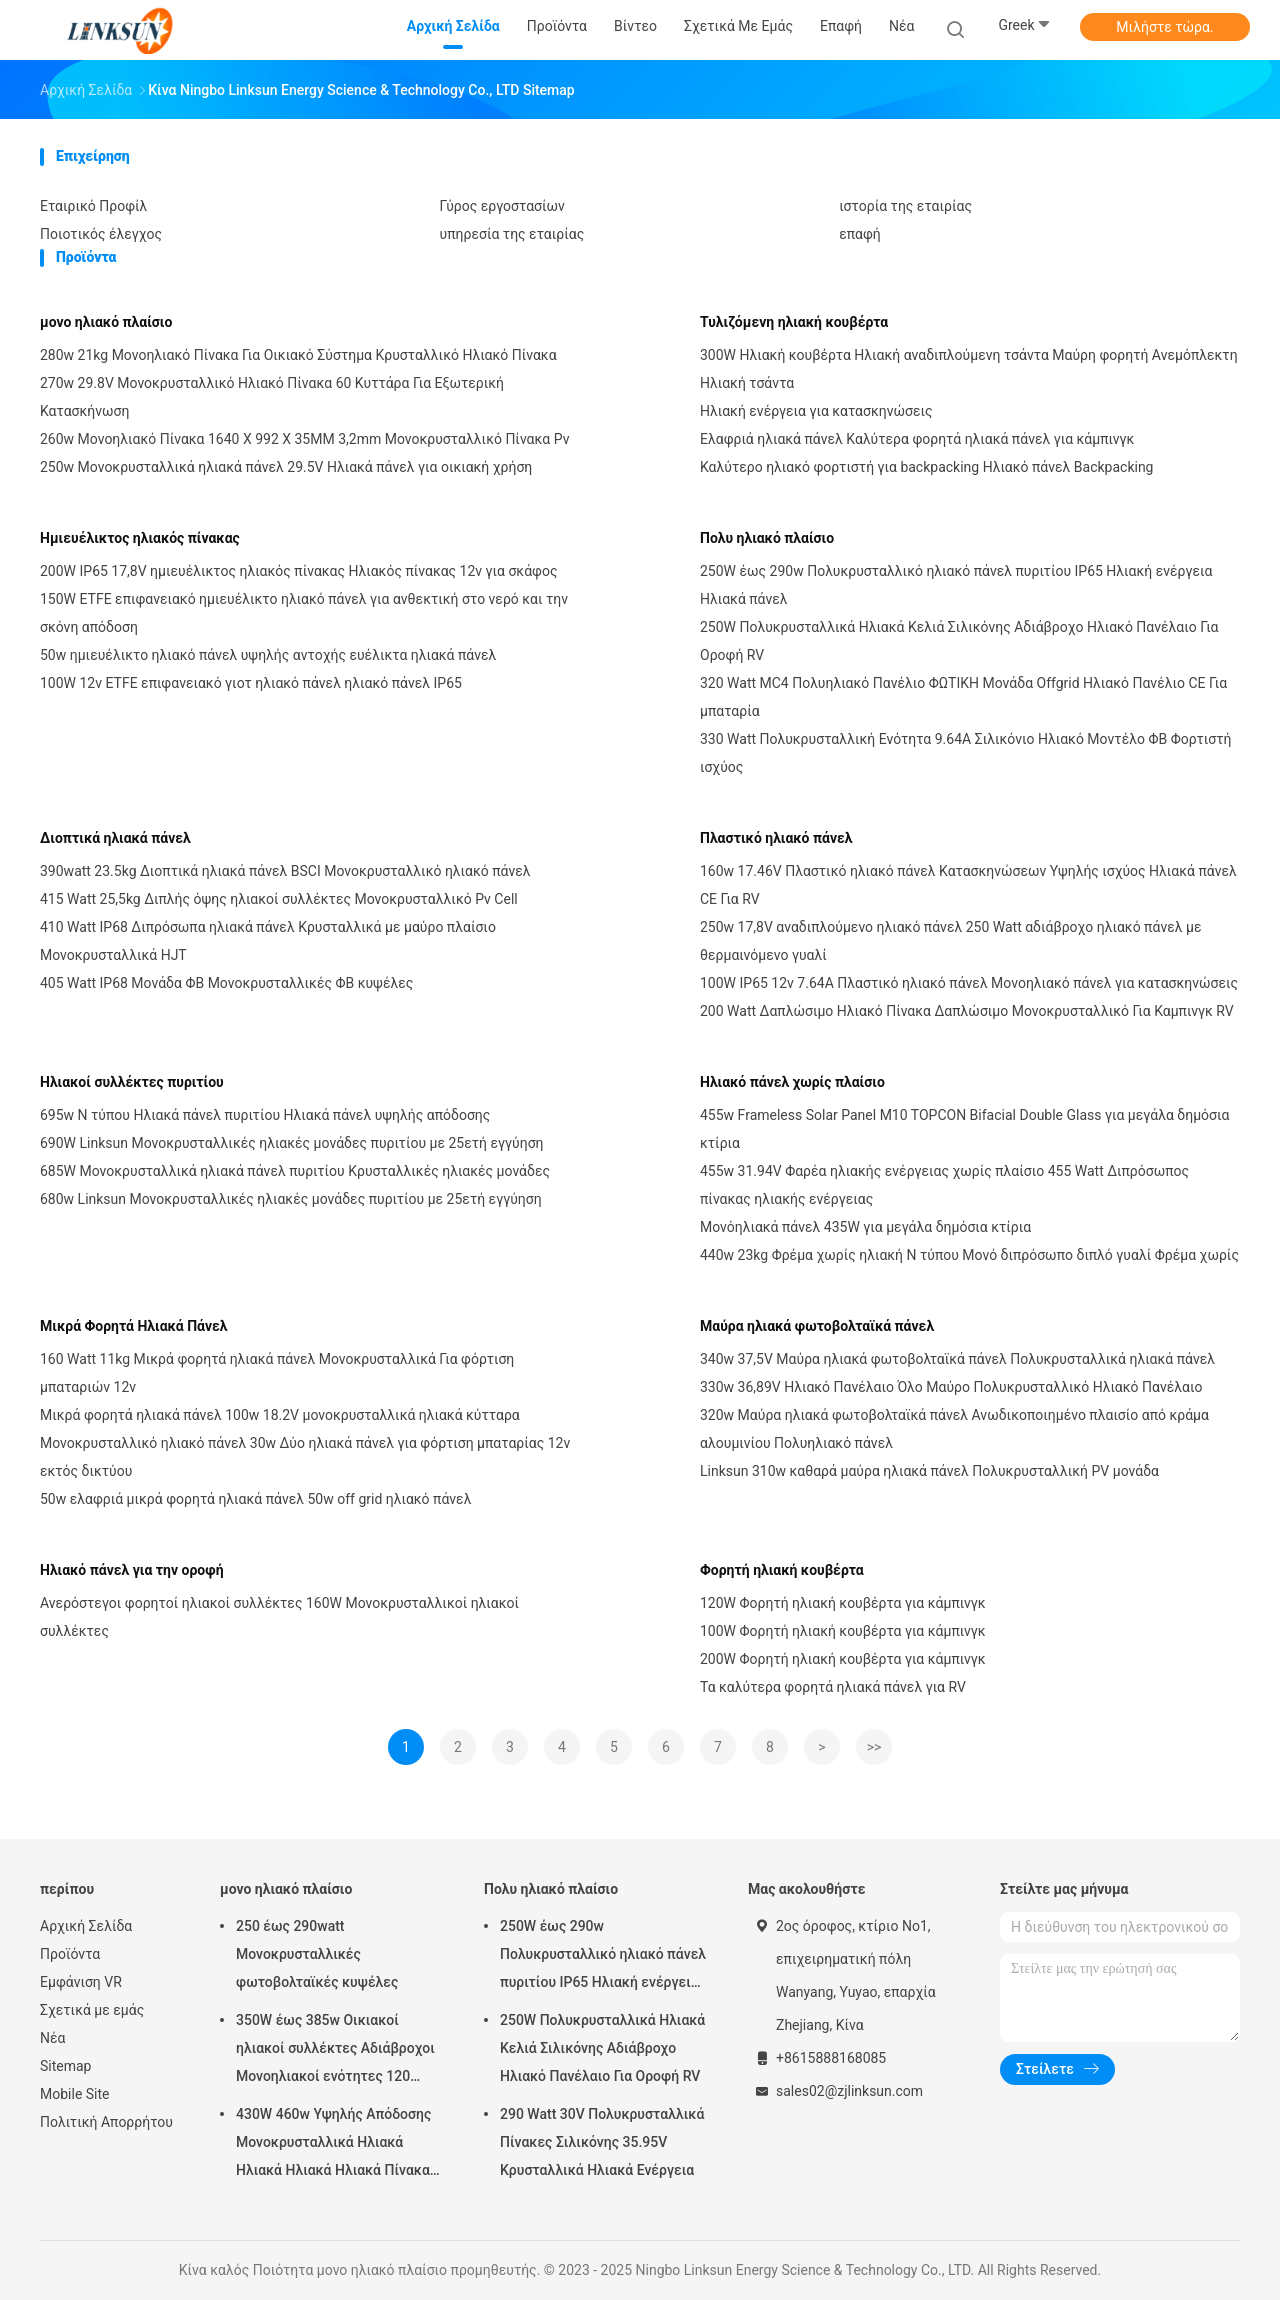  What do you see at coordinates (93, 206) in the screenshot?
I see `Εταιρικό Προφίλ` at bounding box center [93, 206].